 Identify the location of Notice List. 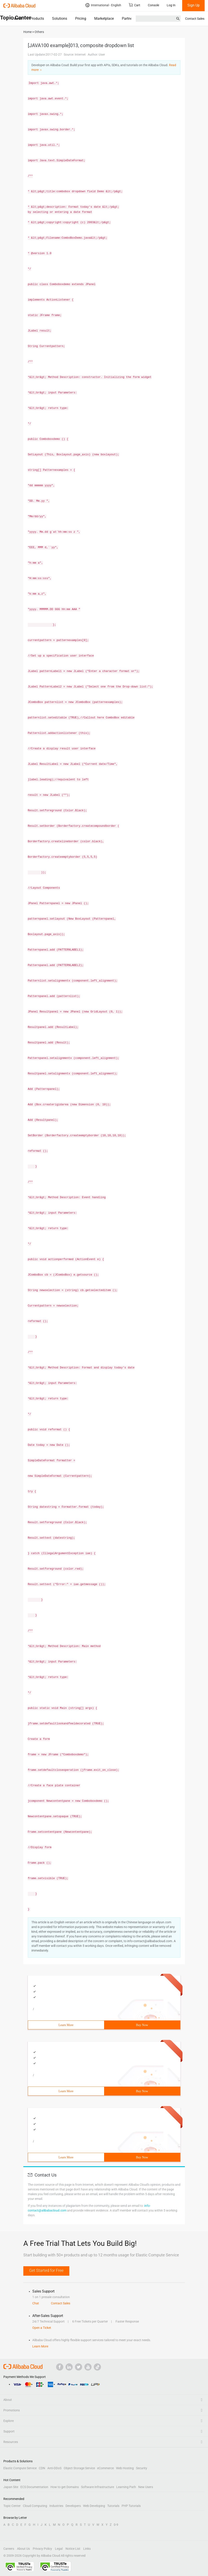
(73, 2548).